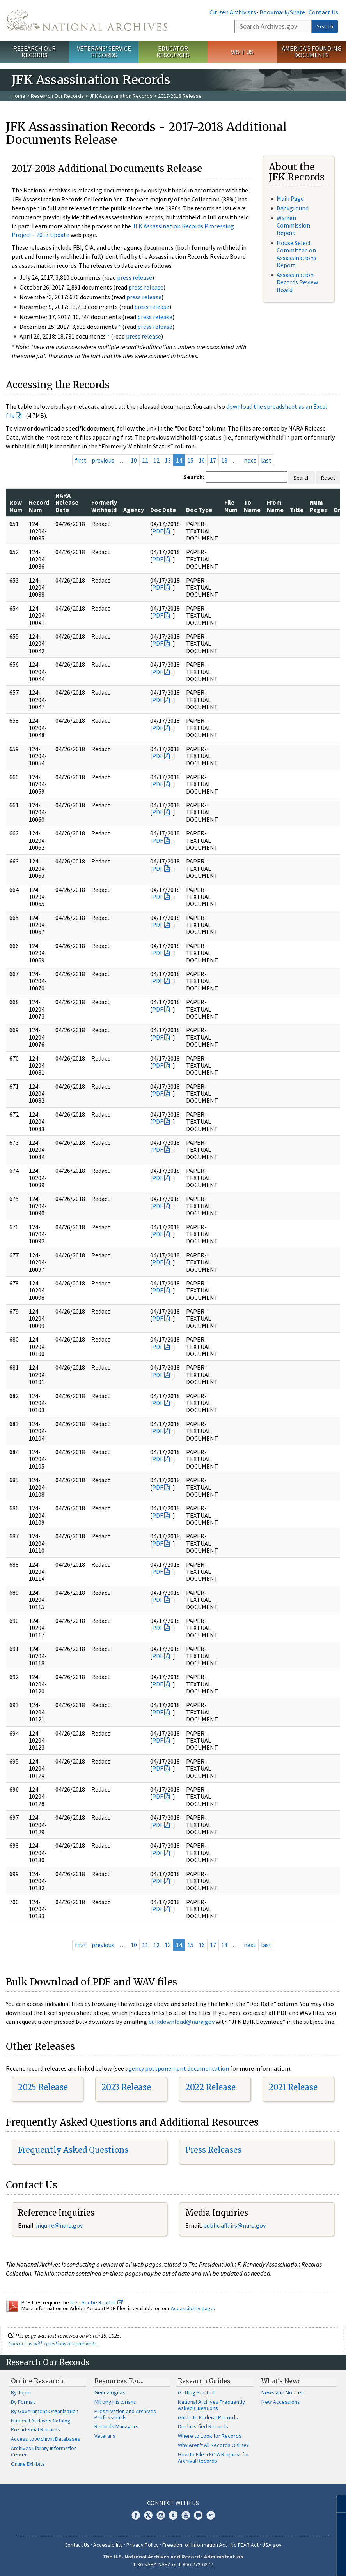 The height and width of the screenshot is (2576, 346). I want to click on [Close], so click(337, 2504).